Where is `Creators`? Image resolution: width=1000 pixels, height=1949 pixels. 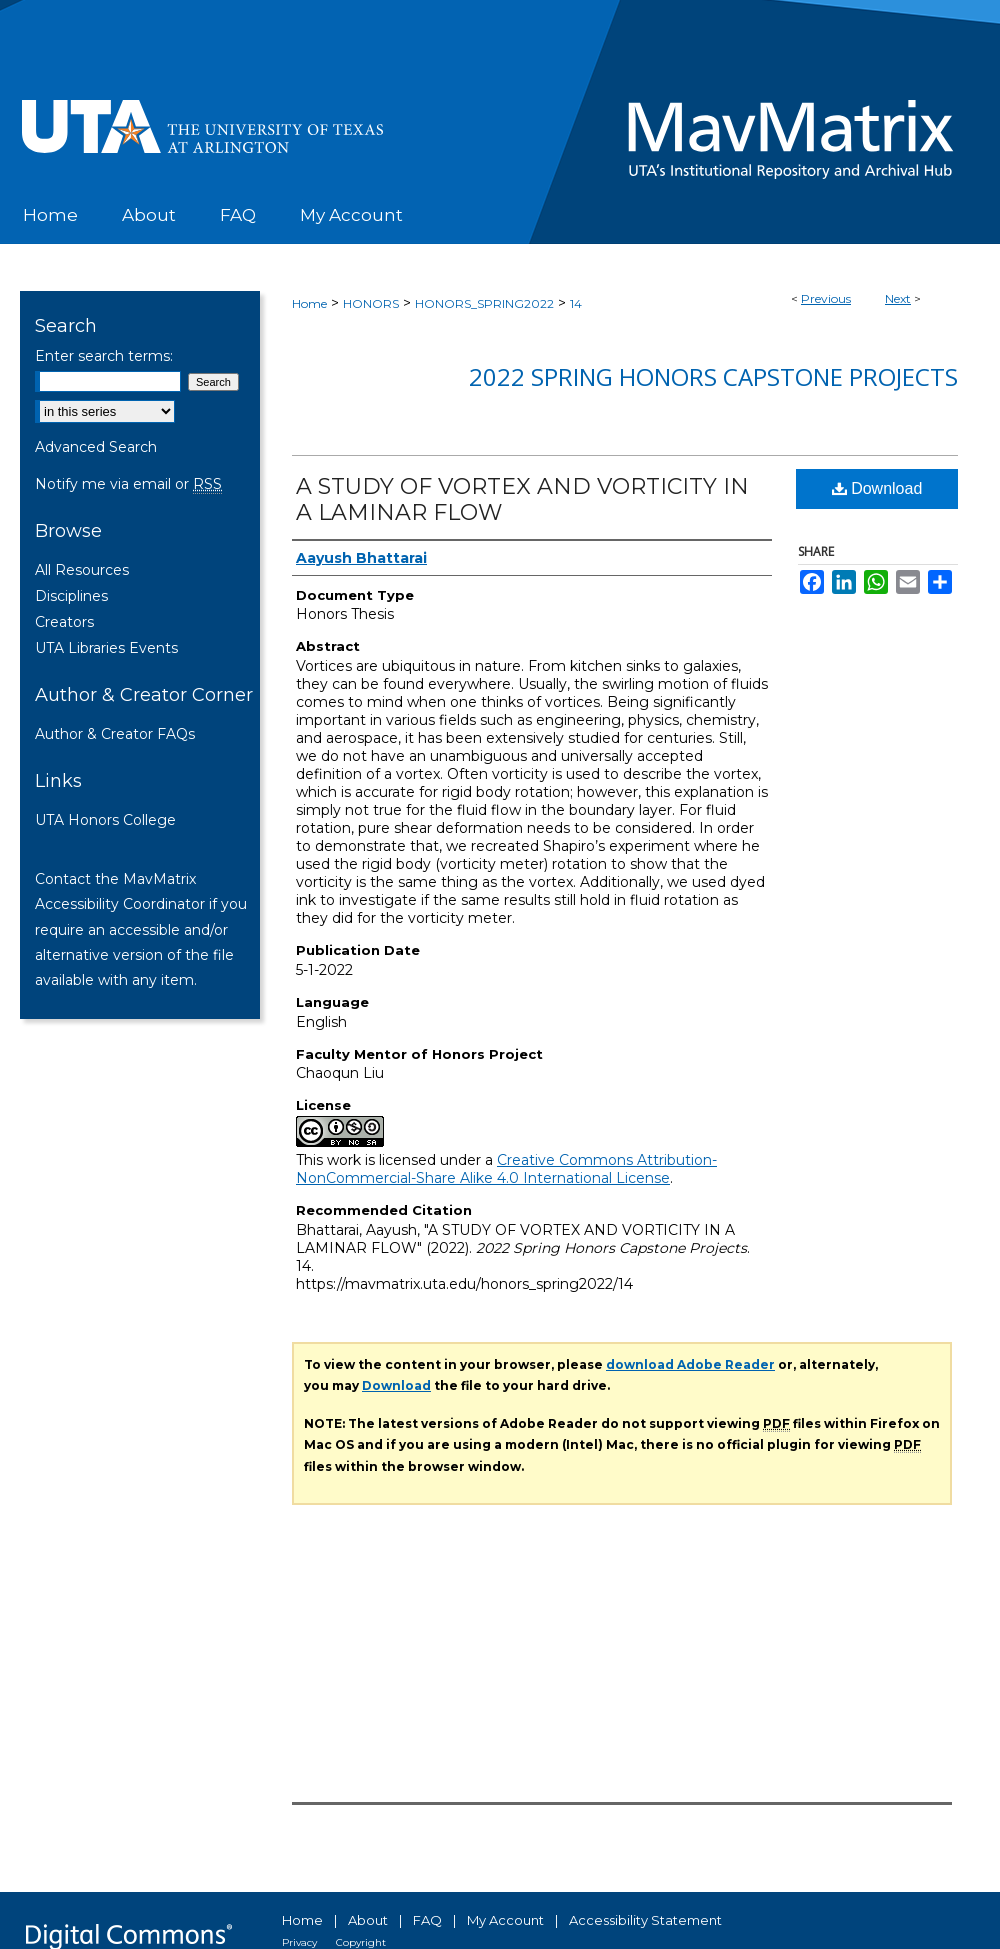 Creators is located at coordinates (64, 622).